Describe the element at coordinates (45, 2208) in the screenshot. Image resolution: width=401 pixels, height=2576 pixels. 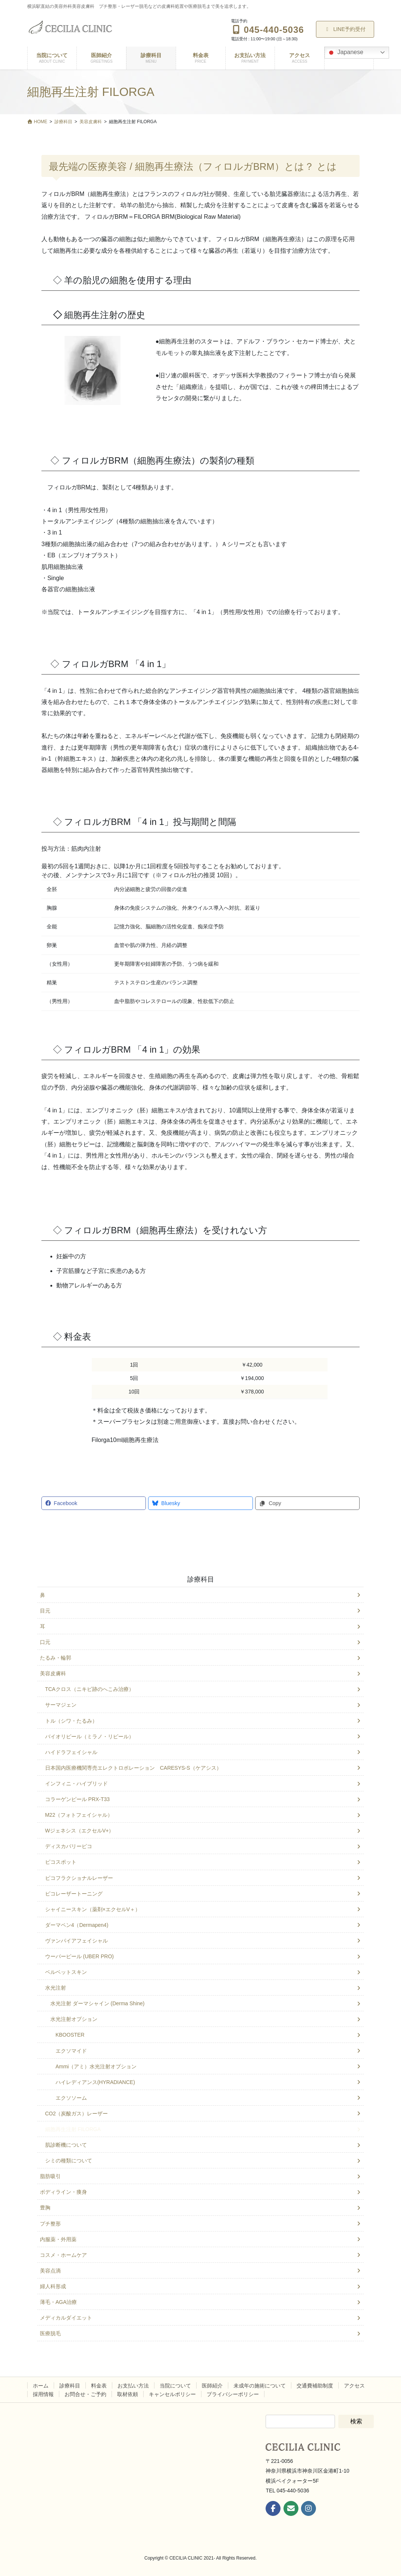
I see `豊胸` at that location.